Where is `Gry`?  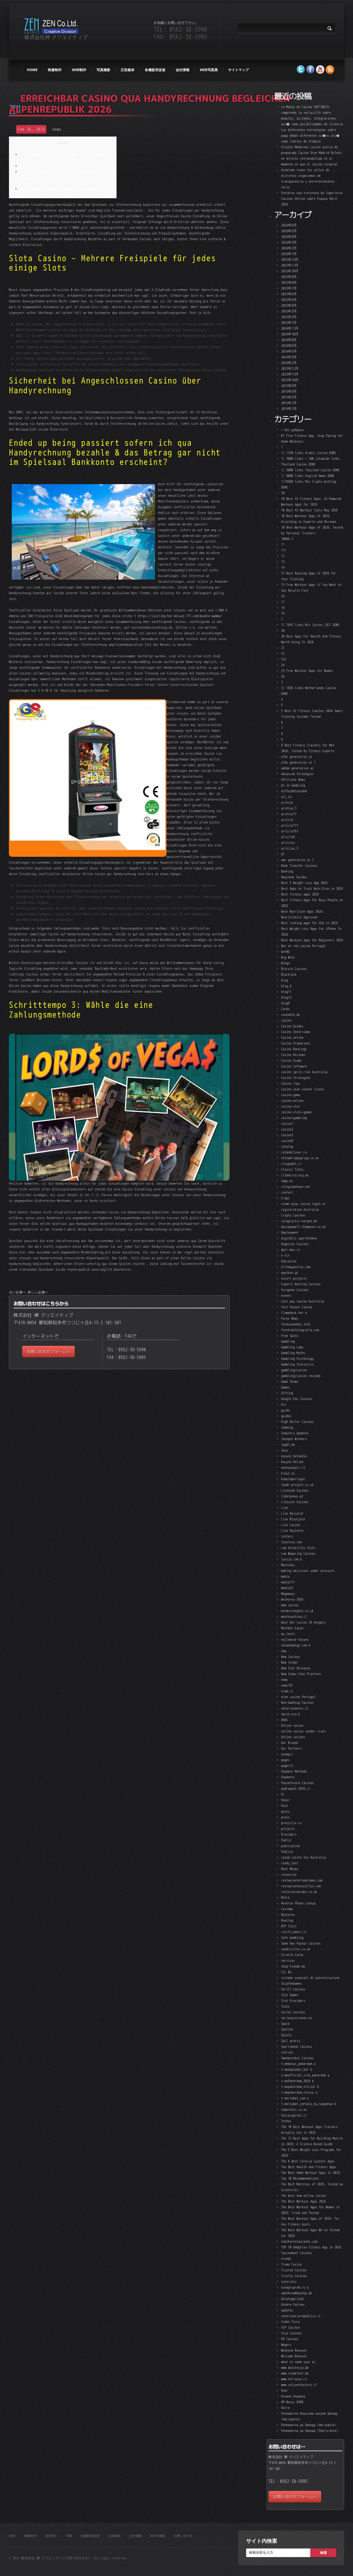
Gry is located at coordinates (283, 1404).